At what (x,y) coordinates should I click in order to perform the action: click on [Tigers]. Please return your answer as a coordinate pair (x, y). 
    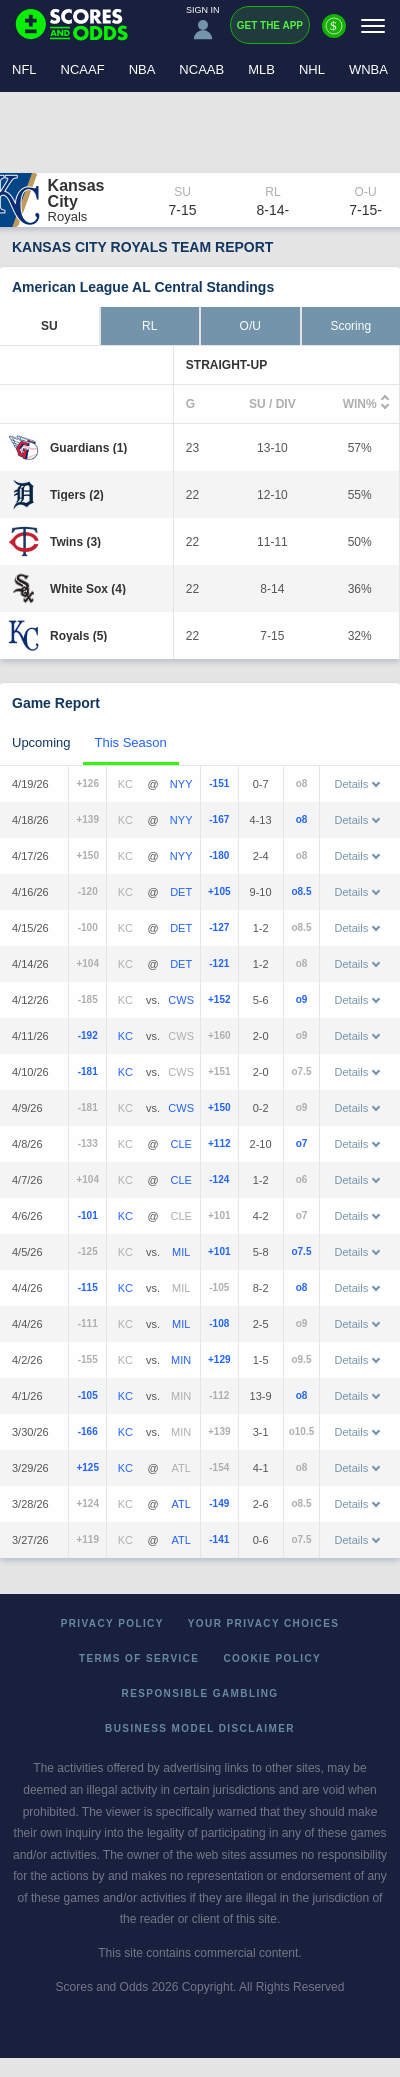
    Looking at the image, I should click on (77, 495).